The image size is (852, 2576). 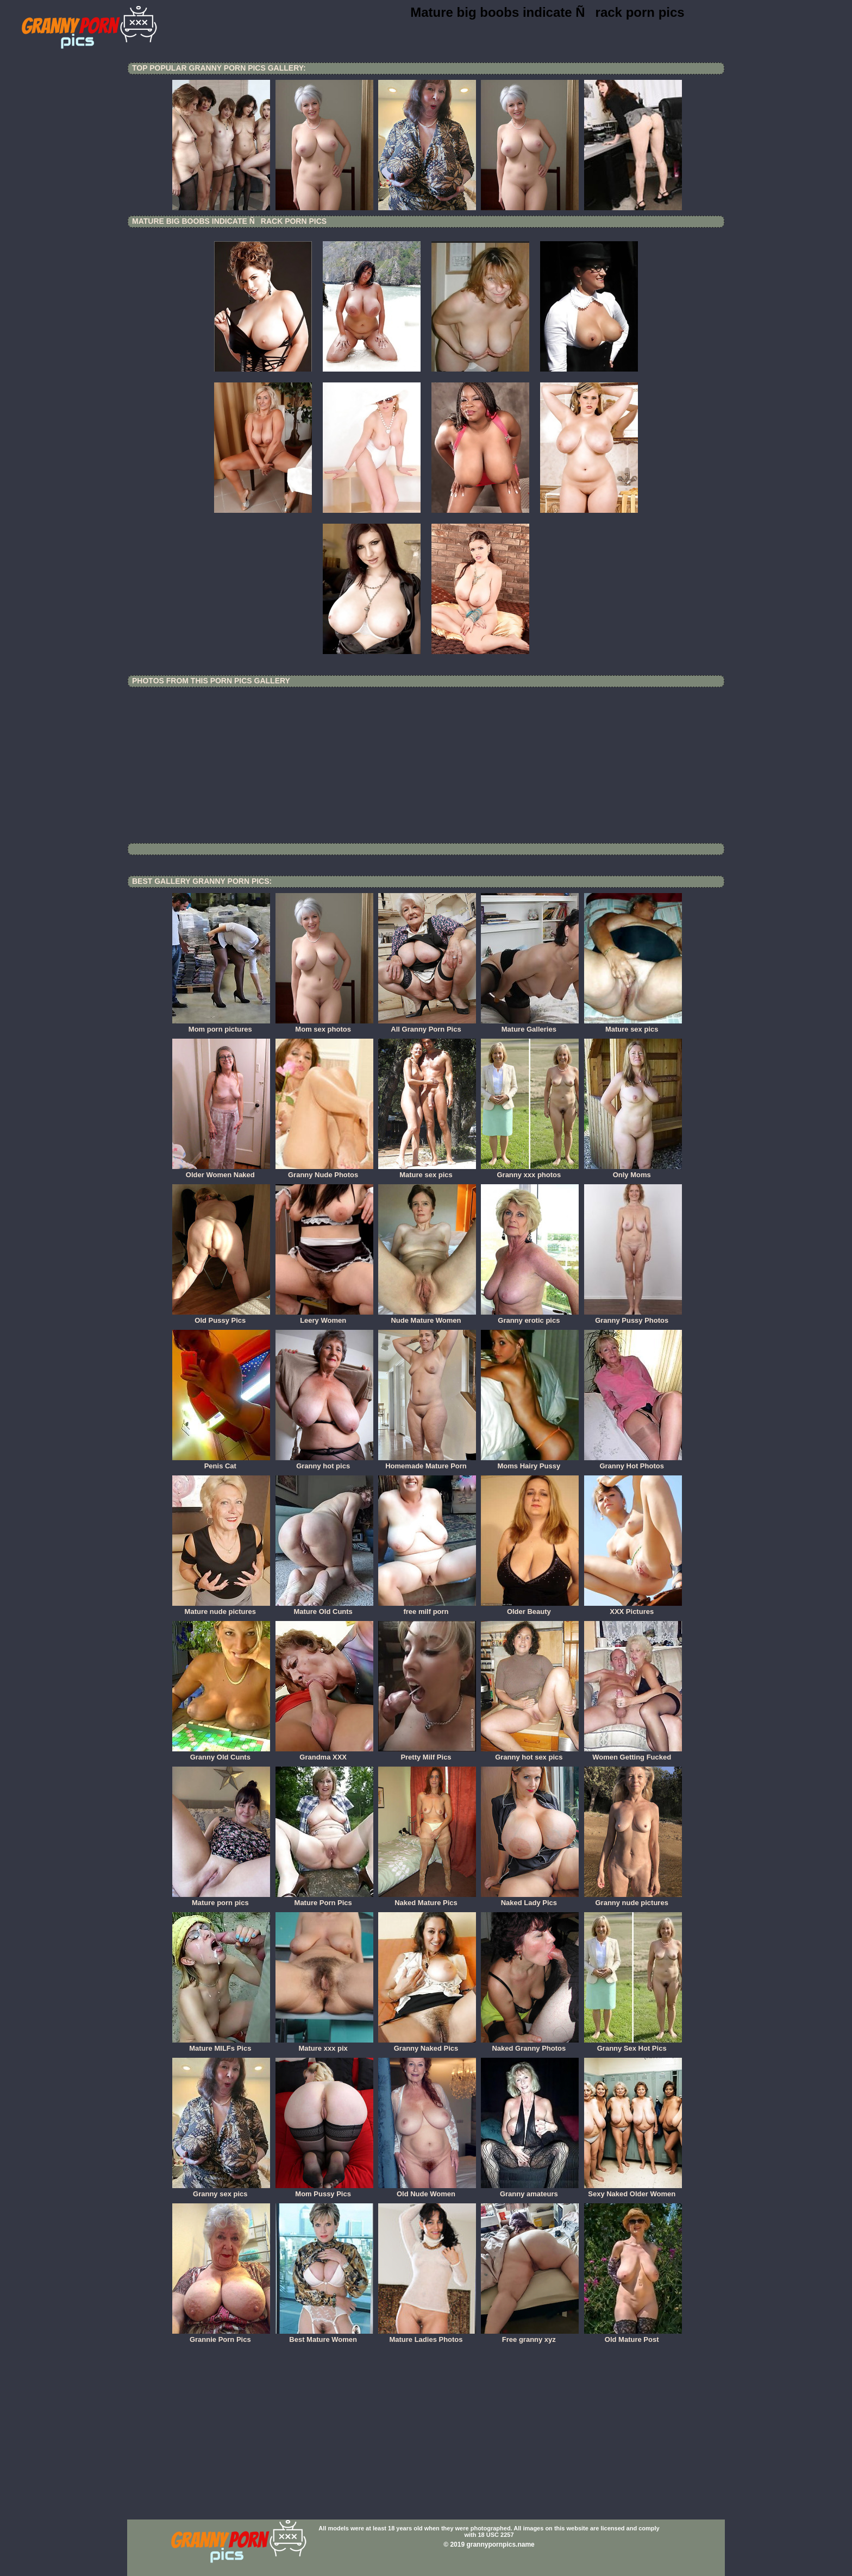 What do you see at coordinates (221, 2044) in the screenshot?
I see `Mature MILFs Pics` at bounding box center [221, 2044].